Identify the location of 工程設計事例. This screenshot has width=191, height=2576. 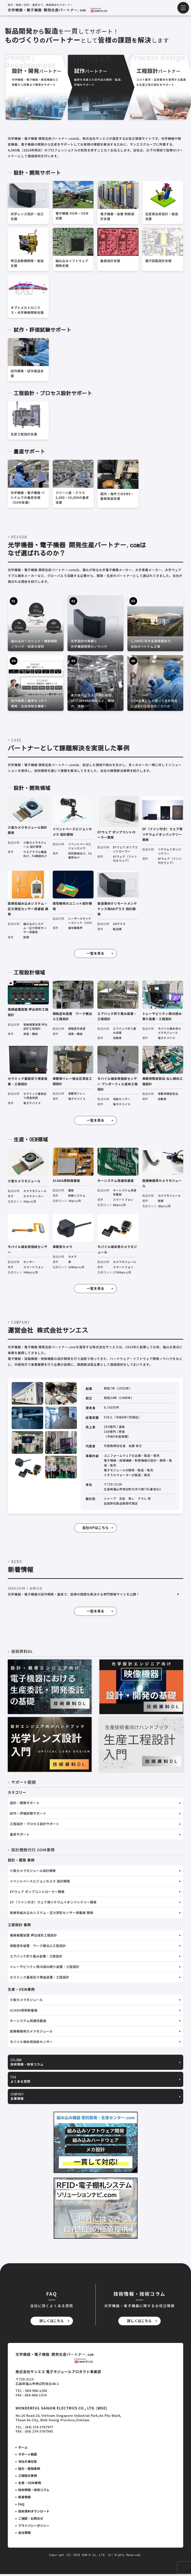
(28, 2476).